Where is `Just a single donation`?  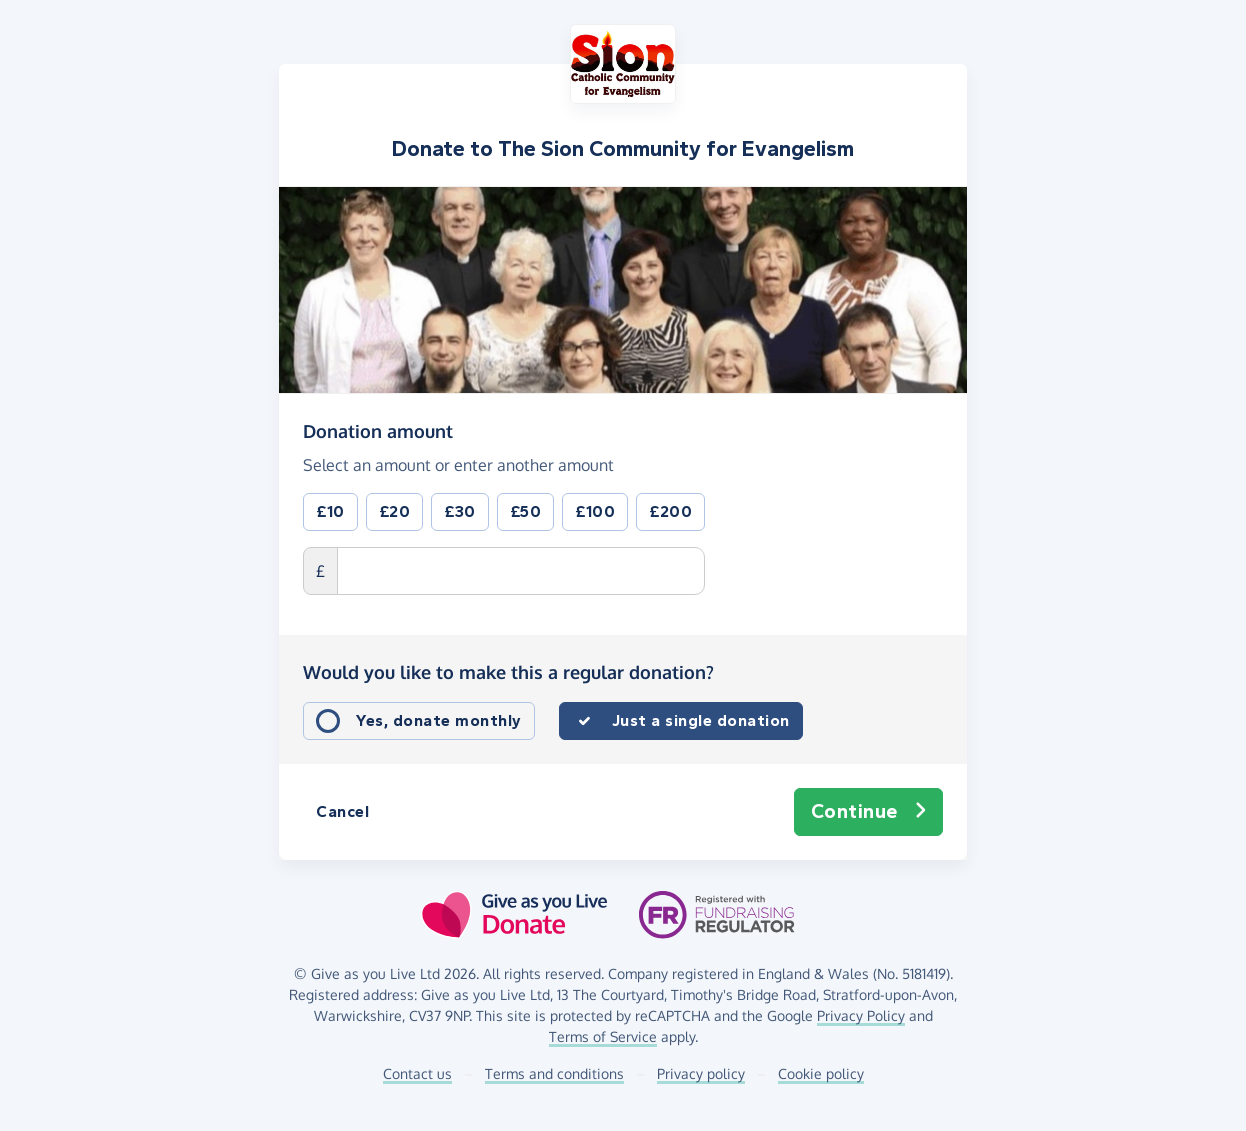
Just a single donation is located at coordinates (701, 720).